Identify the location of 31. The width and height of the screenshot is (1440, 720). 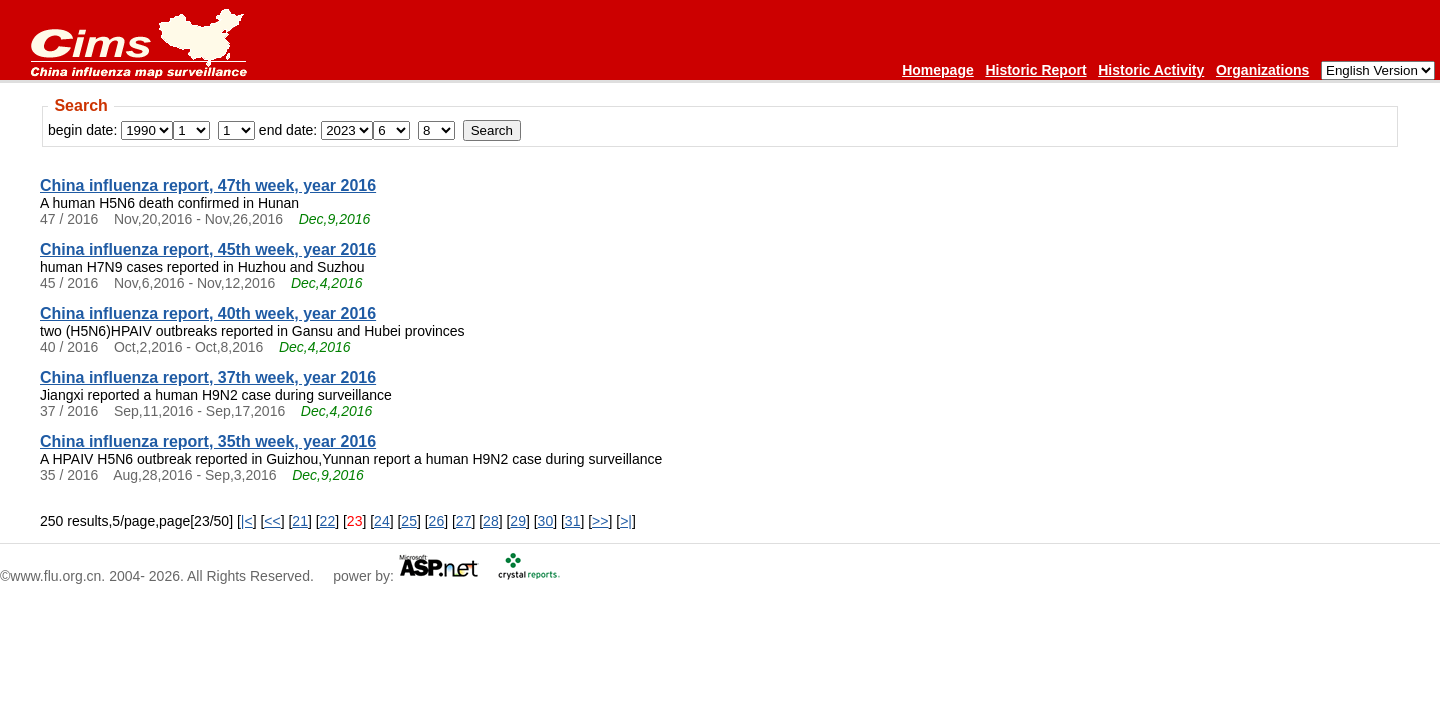
(573, 521).